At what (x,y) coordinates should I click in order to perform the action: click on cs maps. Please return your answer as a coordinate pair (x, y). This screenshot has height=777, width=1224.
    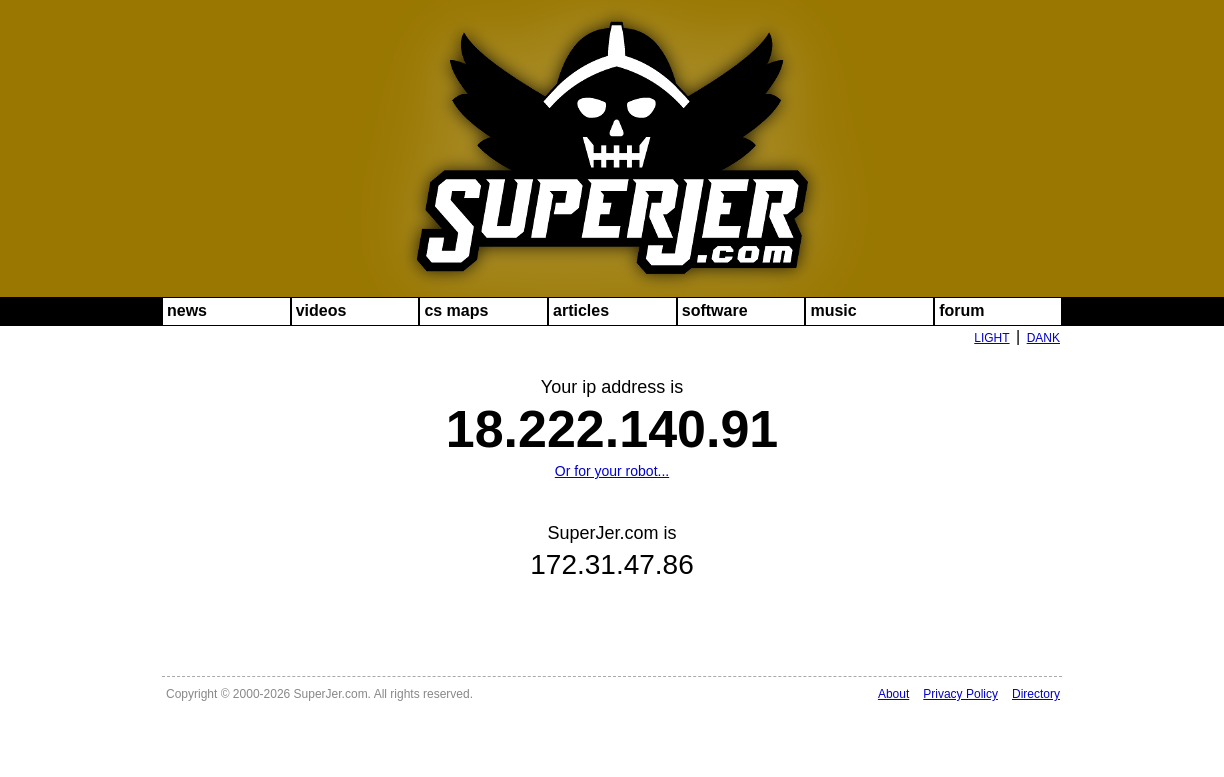
    Looking at the image, I should click on (456, 310).